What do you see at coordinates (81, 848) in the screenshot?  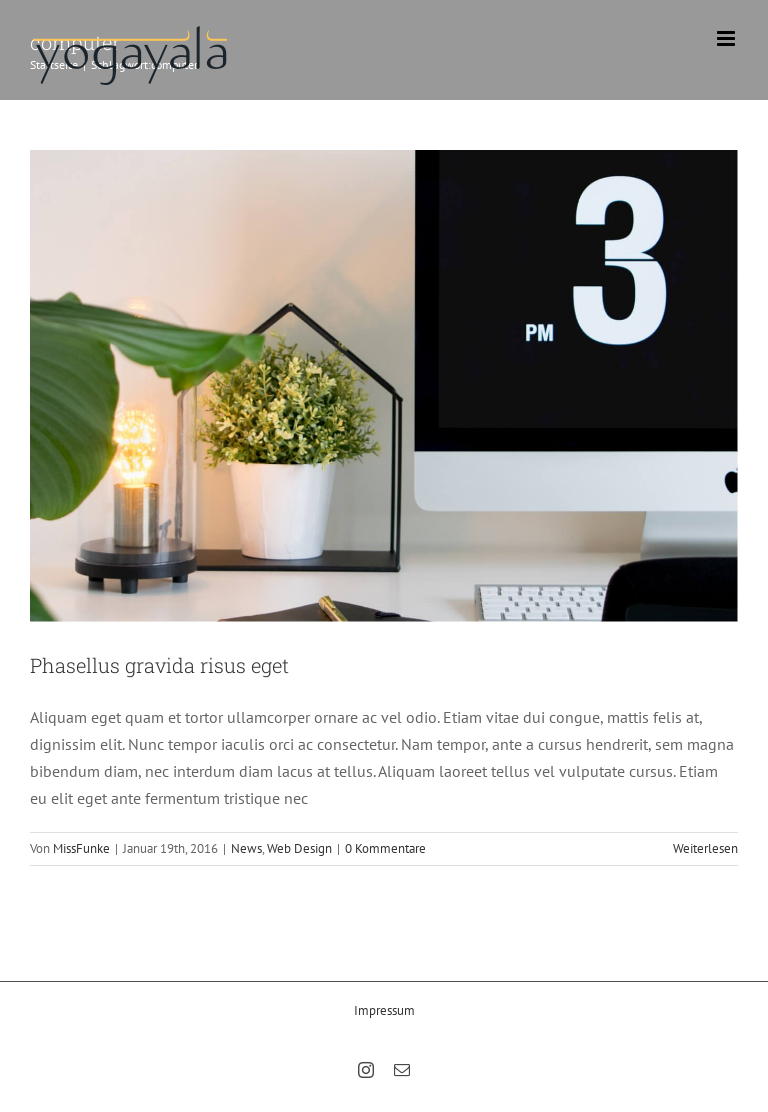 I see `MissFunke` at bounding box center [81, 848].